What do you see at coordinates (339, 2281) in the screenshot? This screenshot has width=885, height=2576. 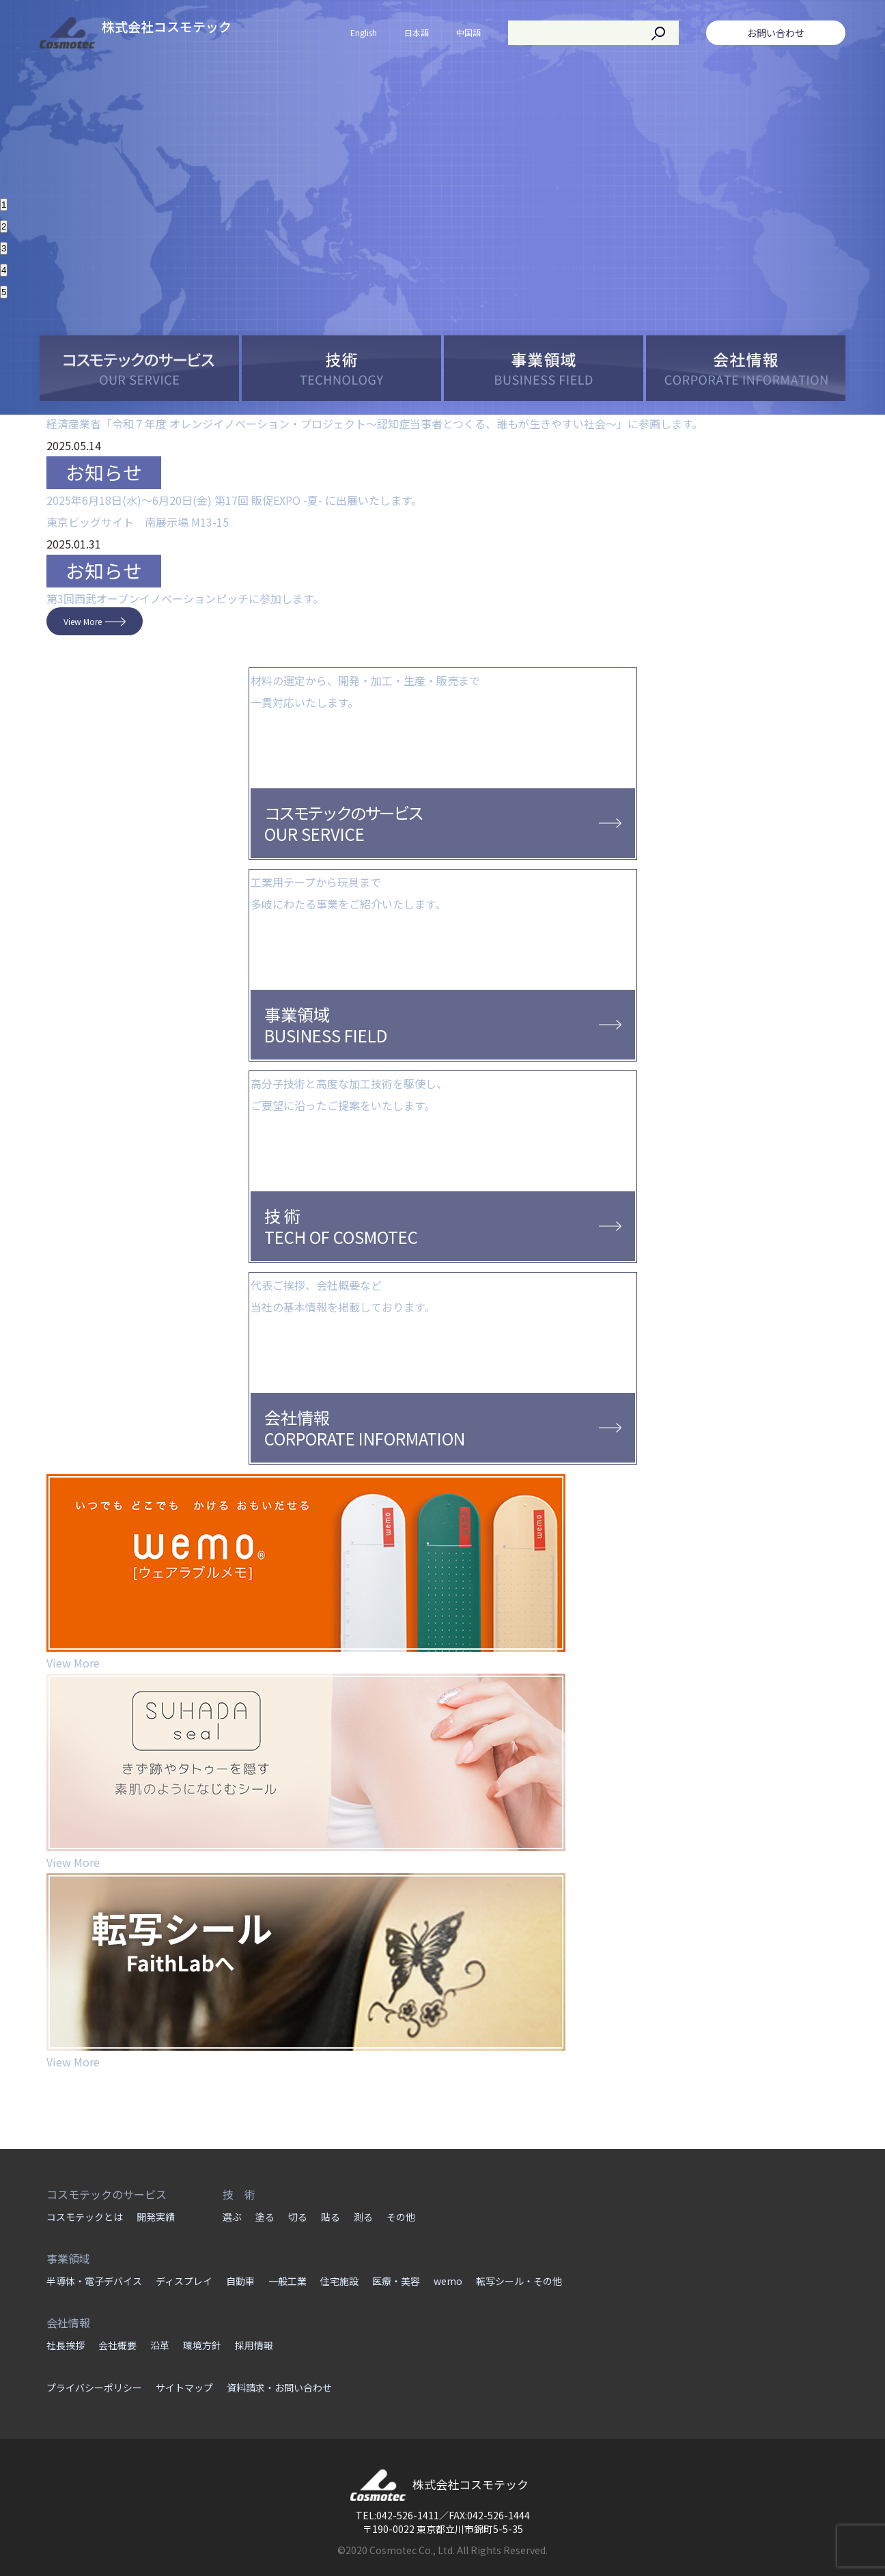 I see `住宅施設` at bounding box center [339, 2281].